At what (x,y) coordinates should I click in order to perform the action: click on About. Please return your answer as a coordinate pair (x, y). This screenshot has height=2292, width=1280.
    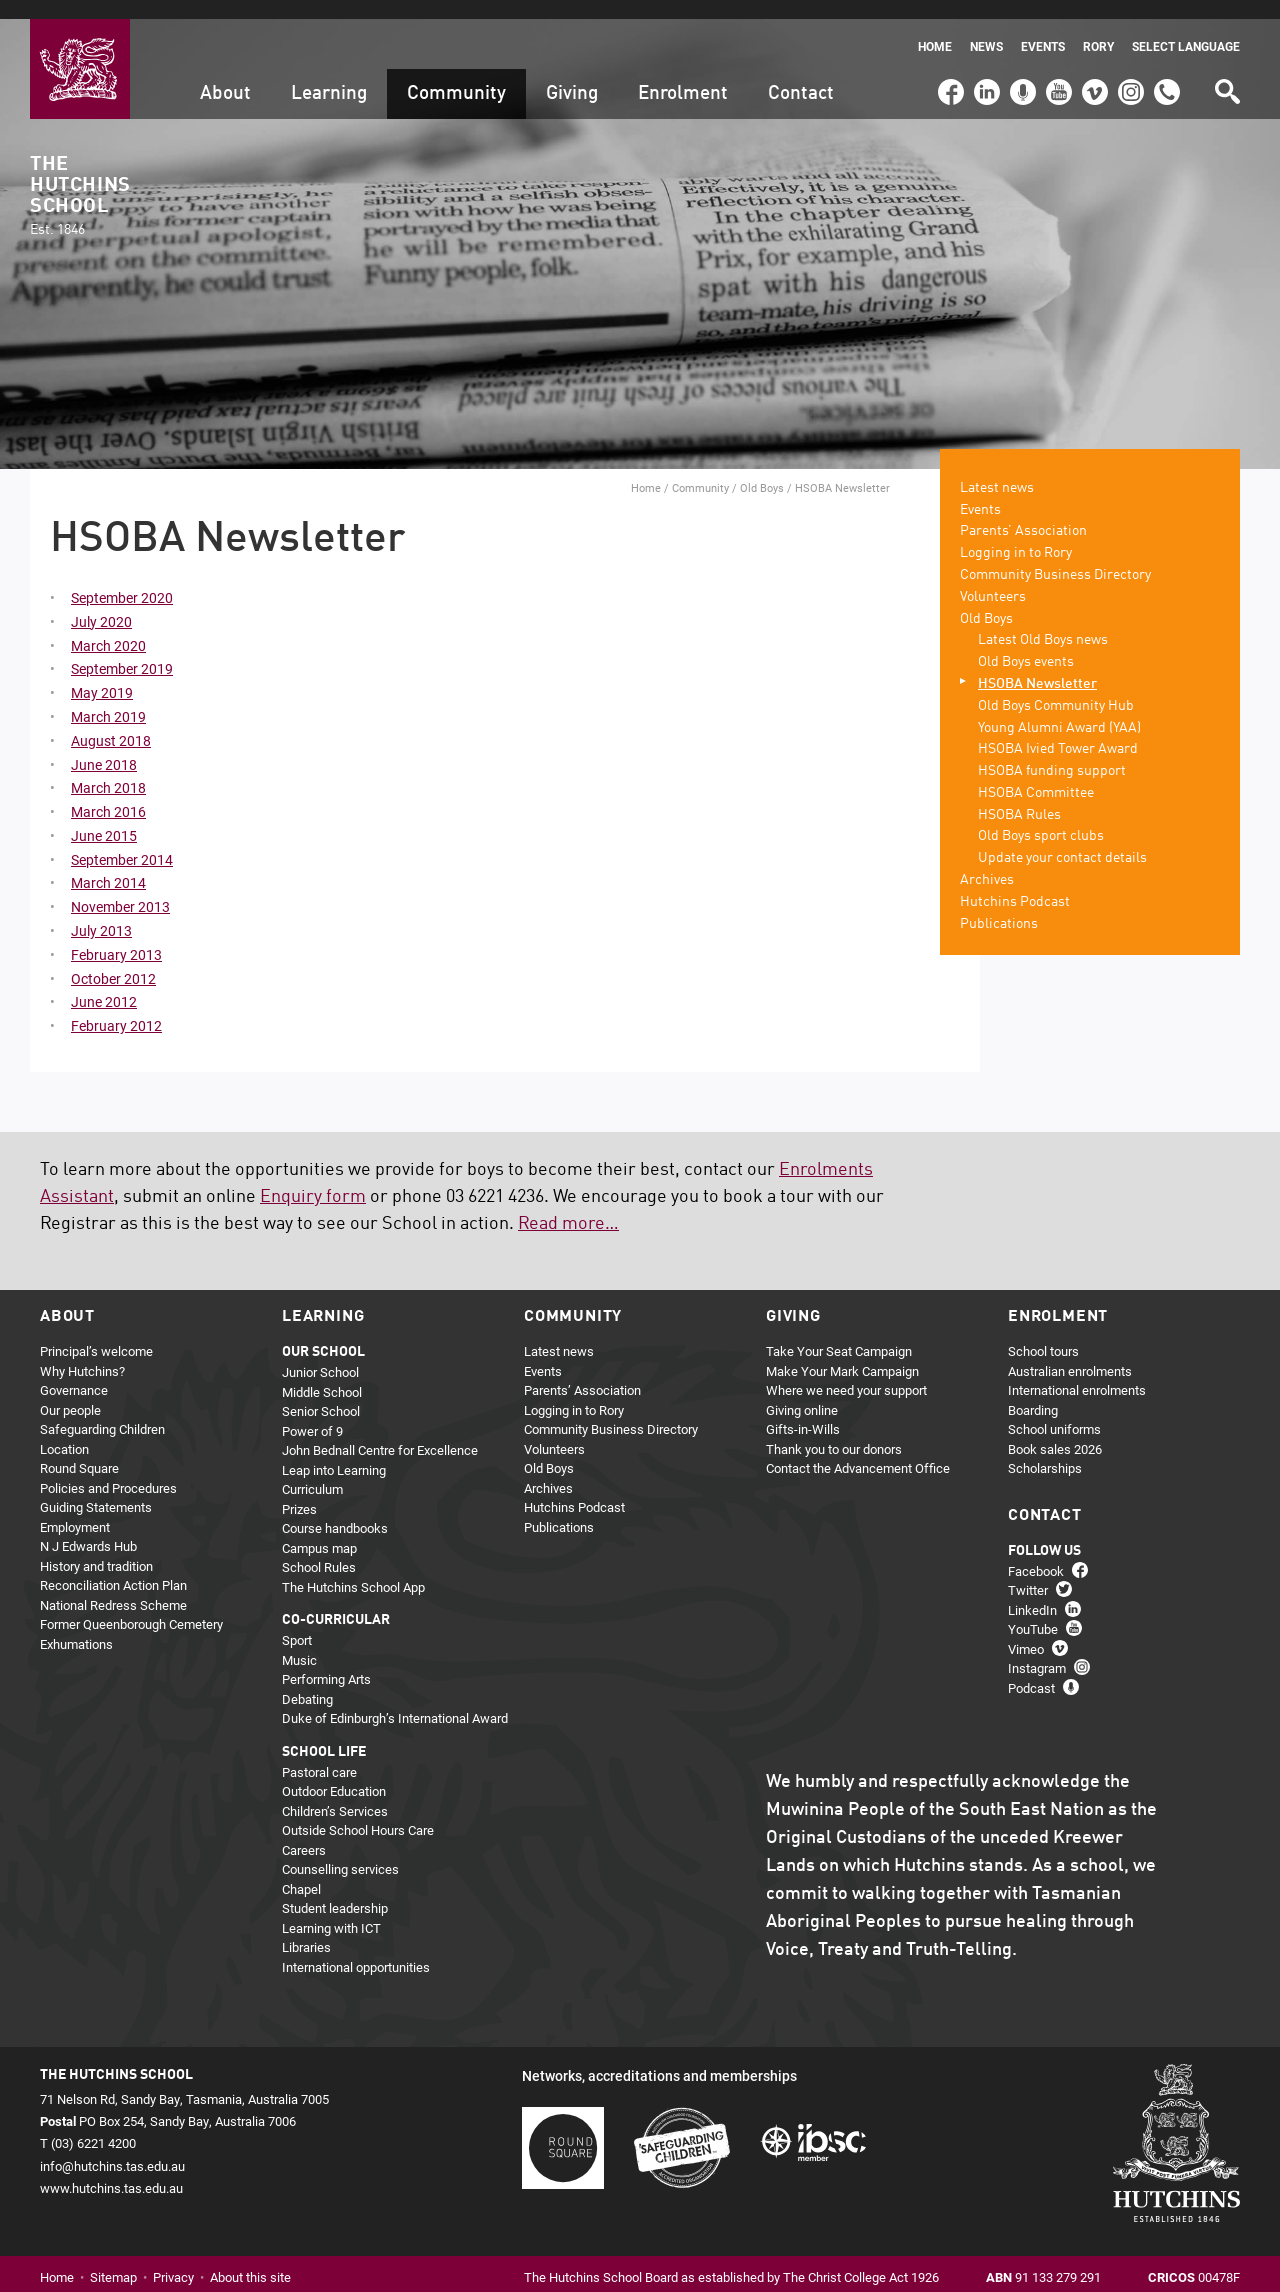
    Looking at the image, I should click on (225, 74).